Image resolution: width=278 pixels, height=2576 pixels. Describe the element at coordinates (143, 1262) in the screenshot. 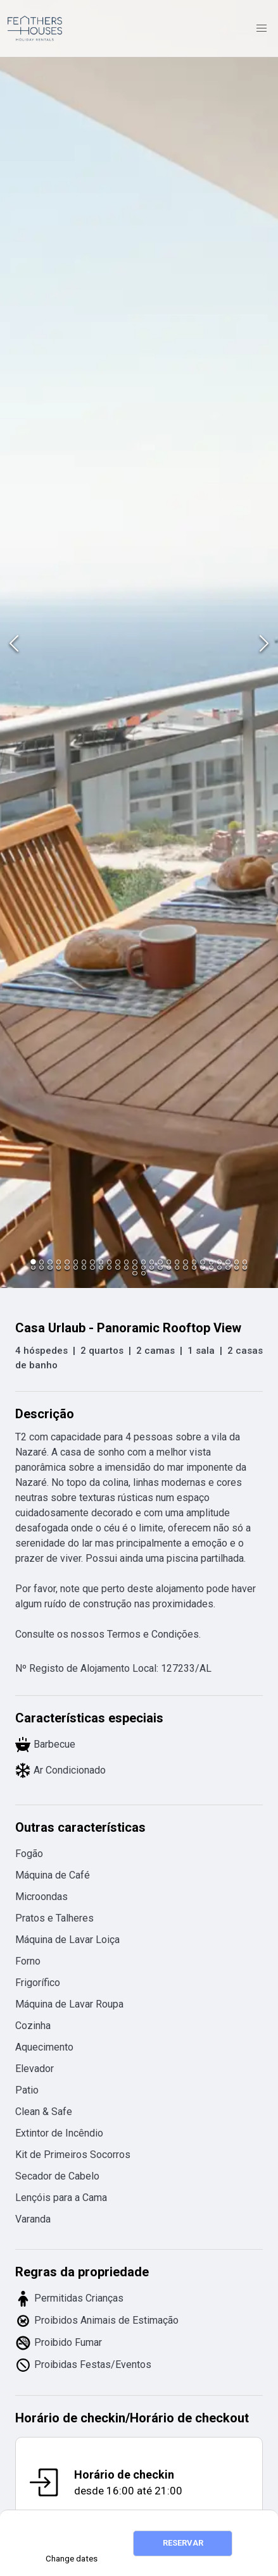

I see `[Go to Slide 14]` at that location.